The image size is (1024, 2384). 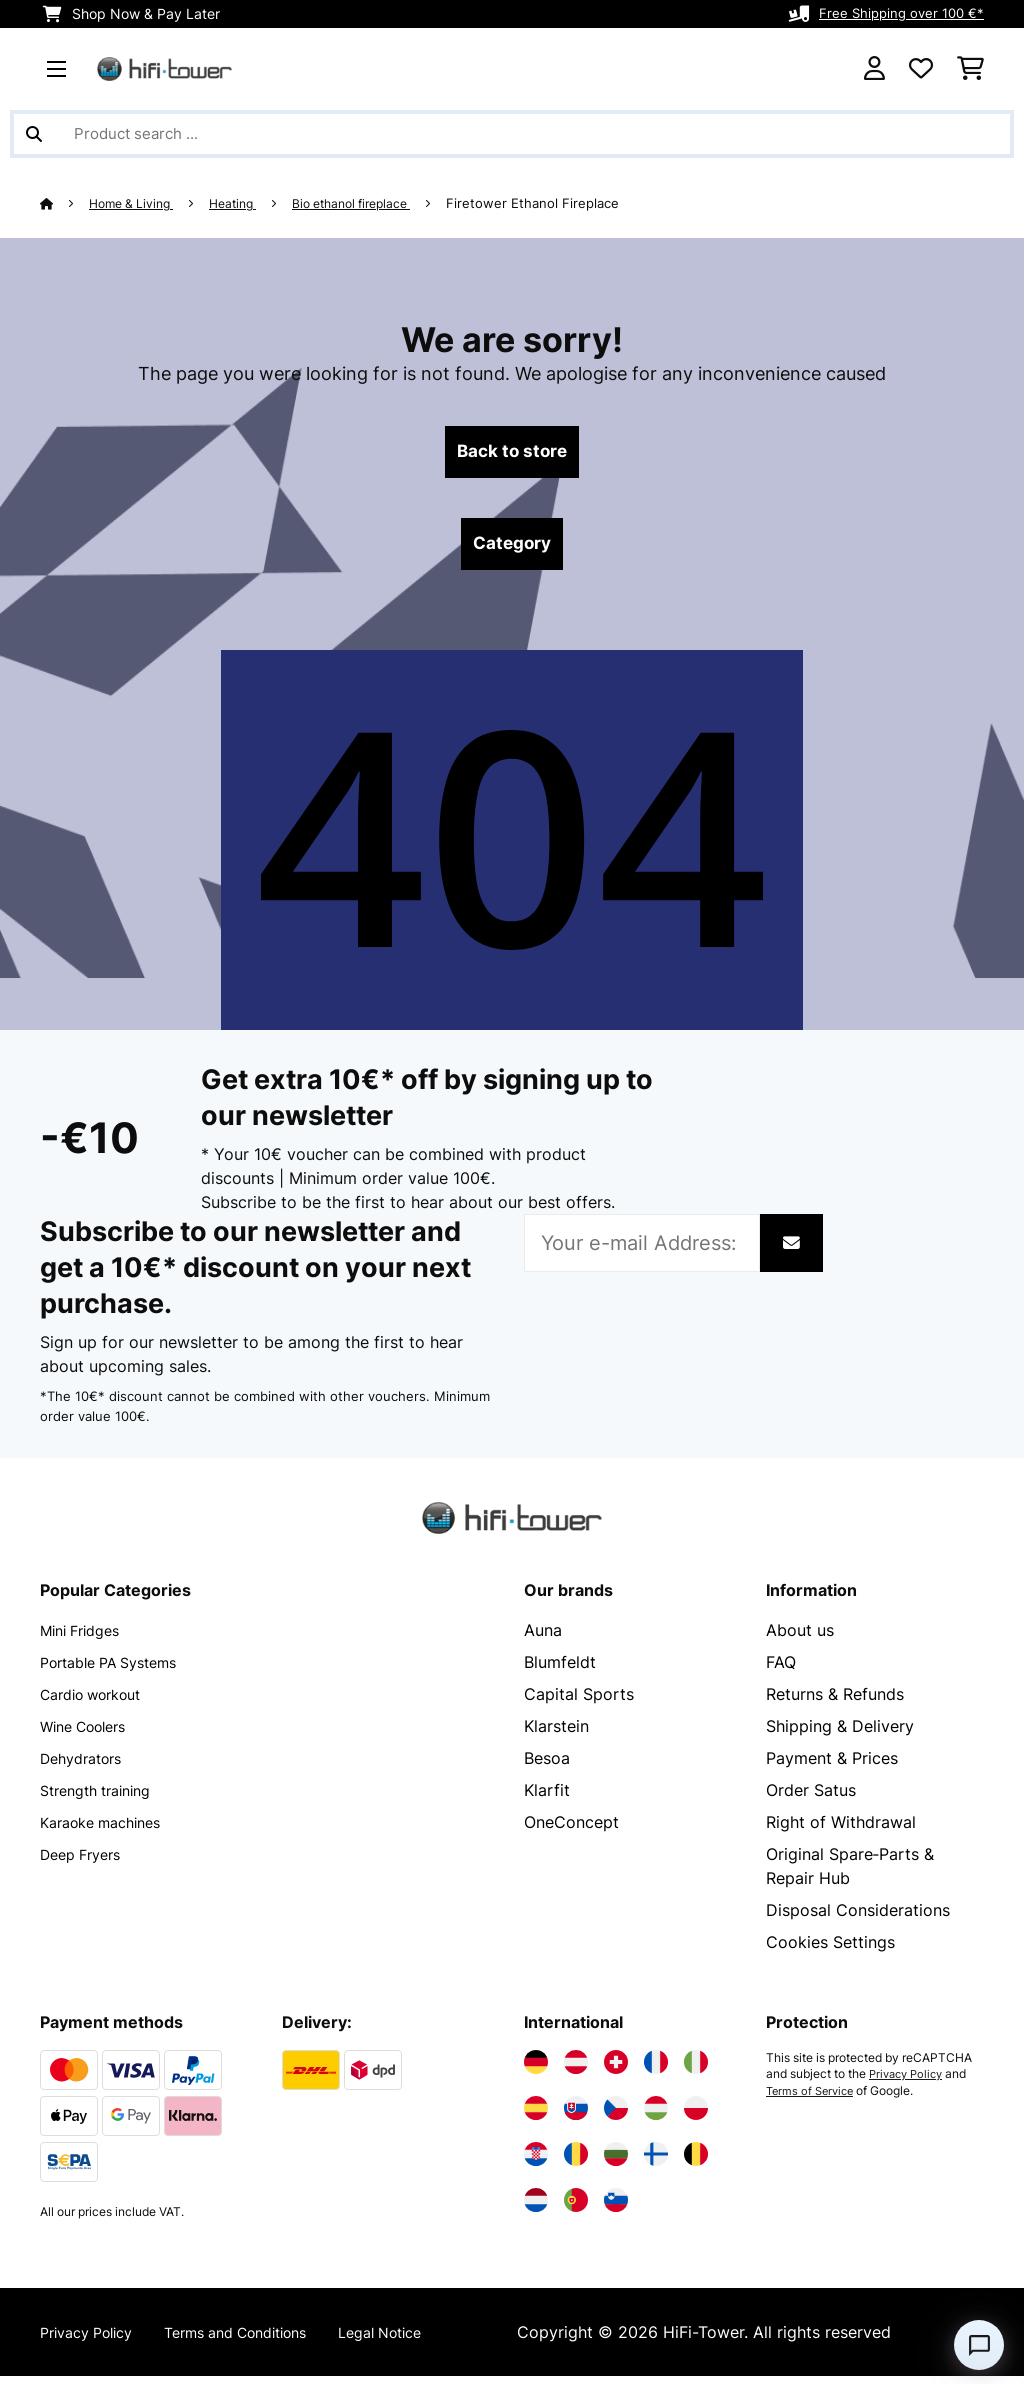 I want to click on Wine Coolers, so click(x=90, y=1734).